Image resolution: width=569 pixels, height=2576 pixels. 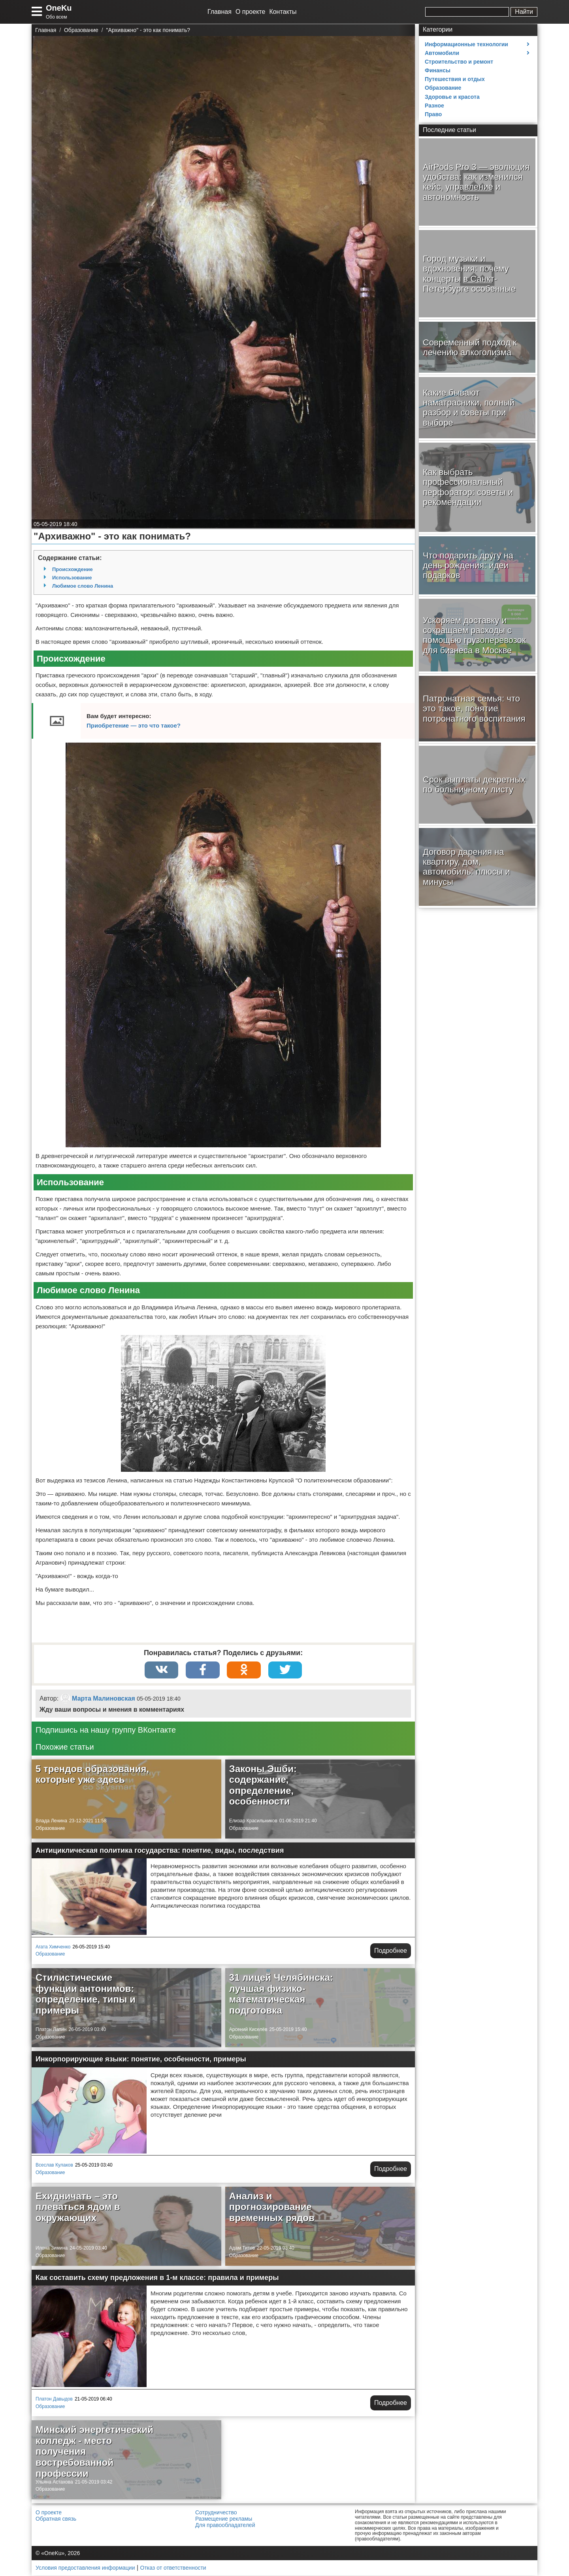 What do you see at coordinates (160, 1851) in the screenshot?
I see `Антициклическая политика государства: понятие, виды, последствия` at bounding box center [160, 1851].